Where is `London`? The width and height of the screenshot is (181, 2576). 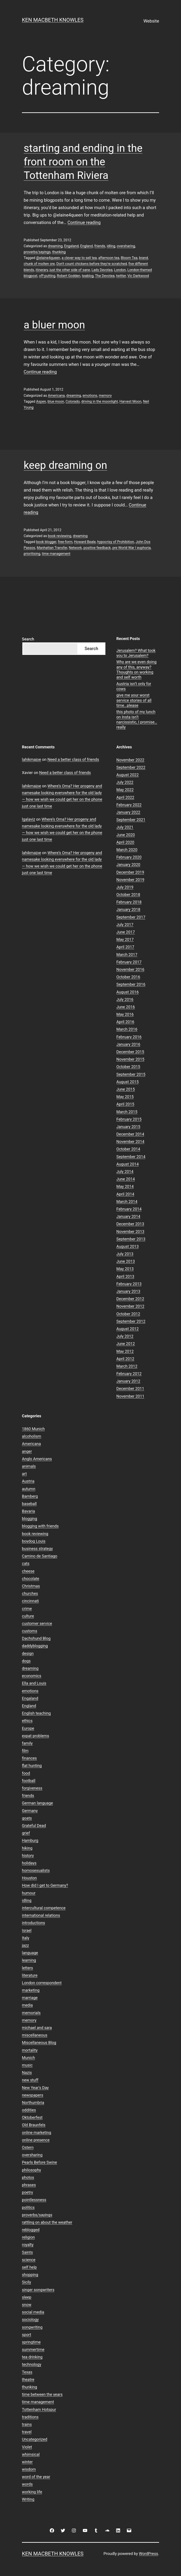
London is located at coordinates (120, 270).